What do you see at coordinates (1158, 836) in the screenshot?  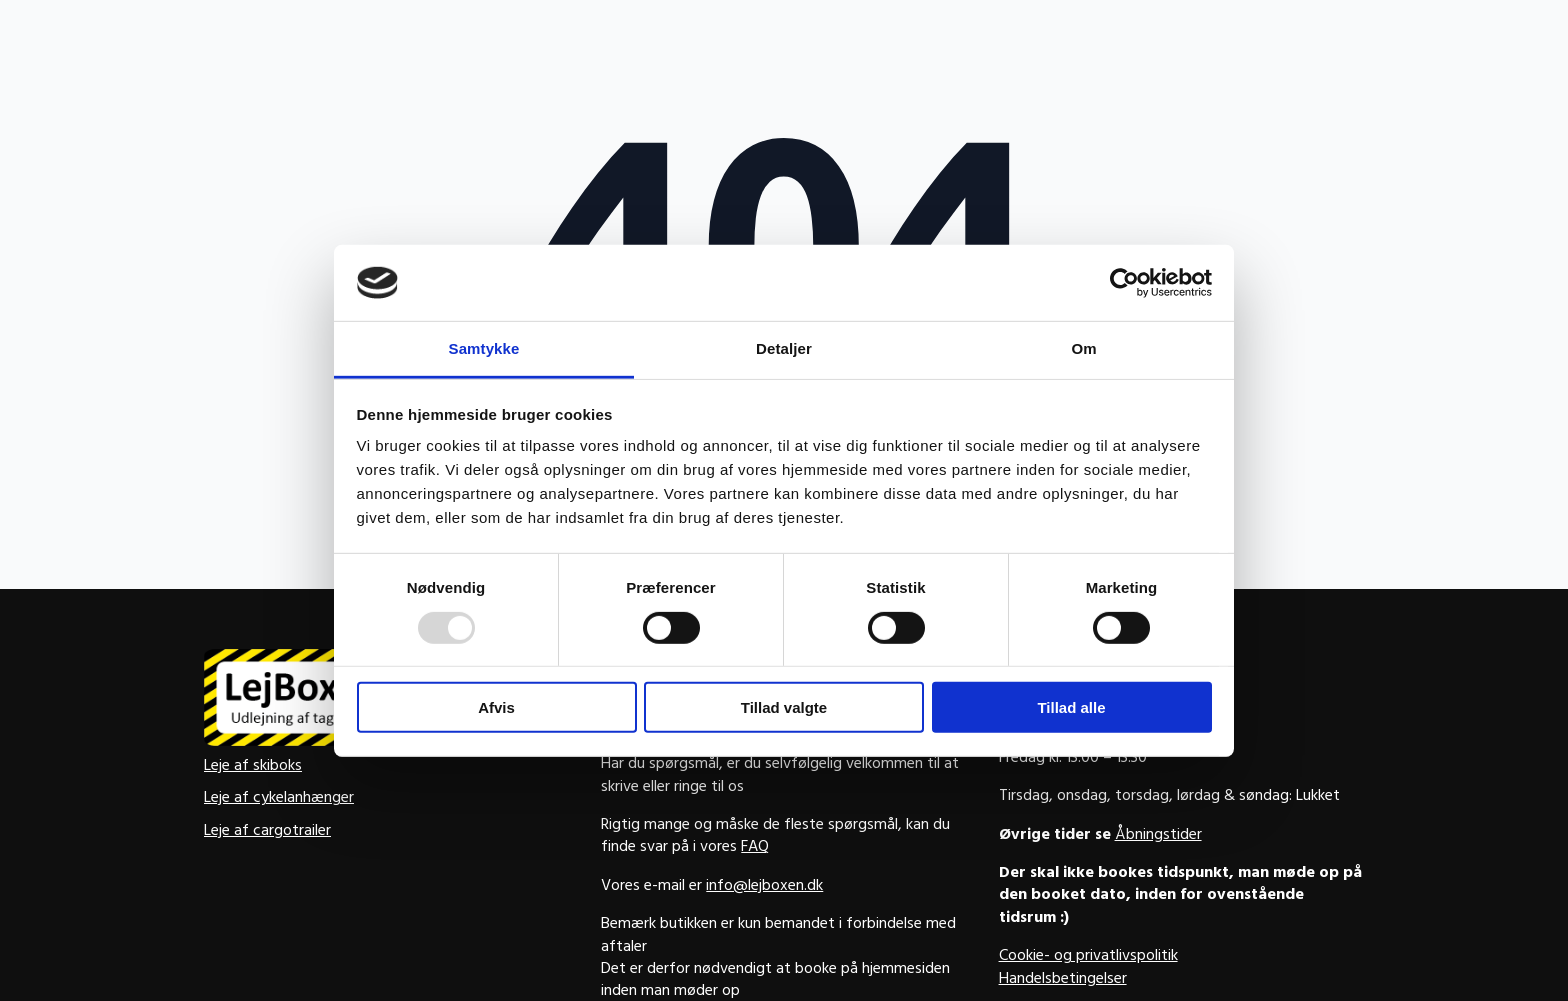 I see `Åbningstider` at bounding box center [1158, 836].